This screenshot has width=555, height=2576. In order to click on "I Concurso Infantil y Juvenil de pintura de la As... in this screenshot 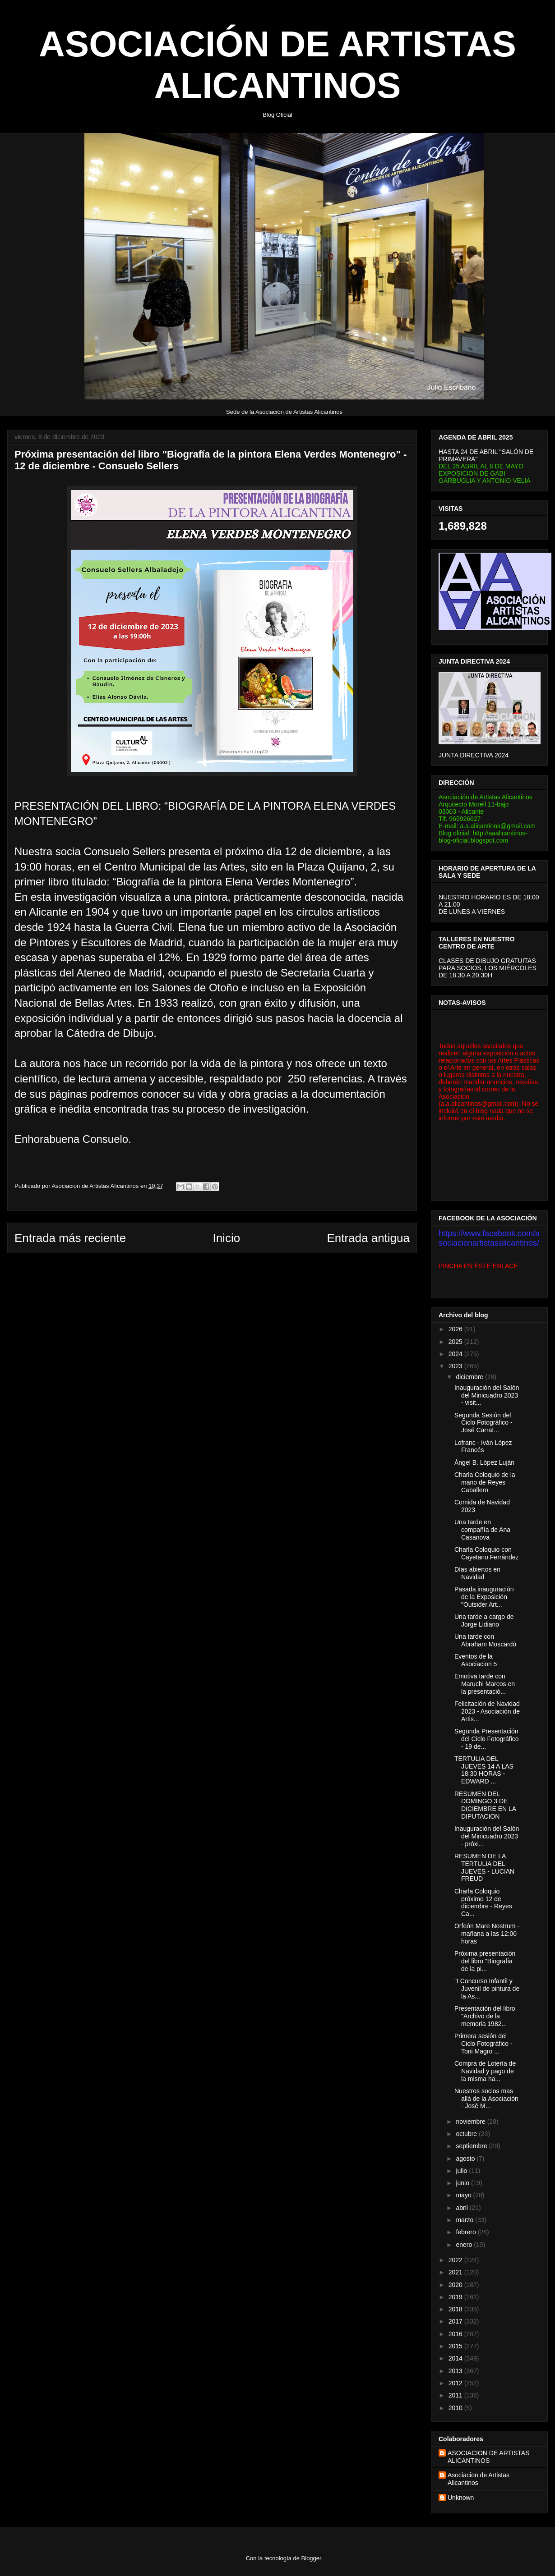, I will do `click(486, 1988)`.